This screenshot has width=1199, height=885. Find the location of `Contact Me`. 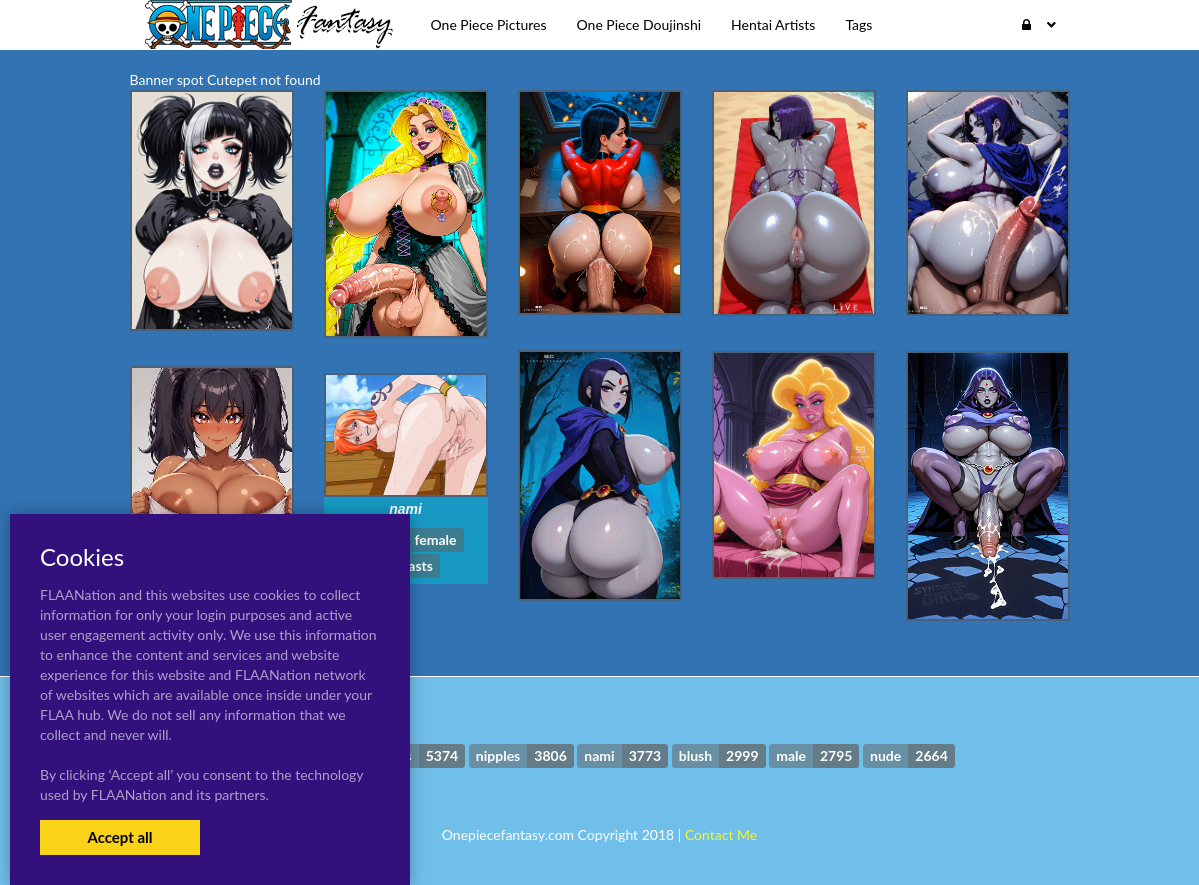

Contact Me is located at coordinates (721, 834).